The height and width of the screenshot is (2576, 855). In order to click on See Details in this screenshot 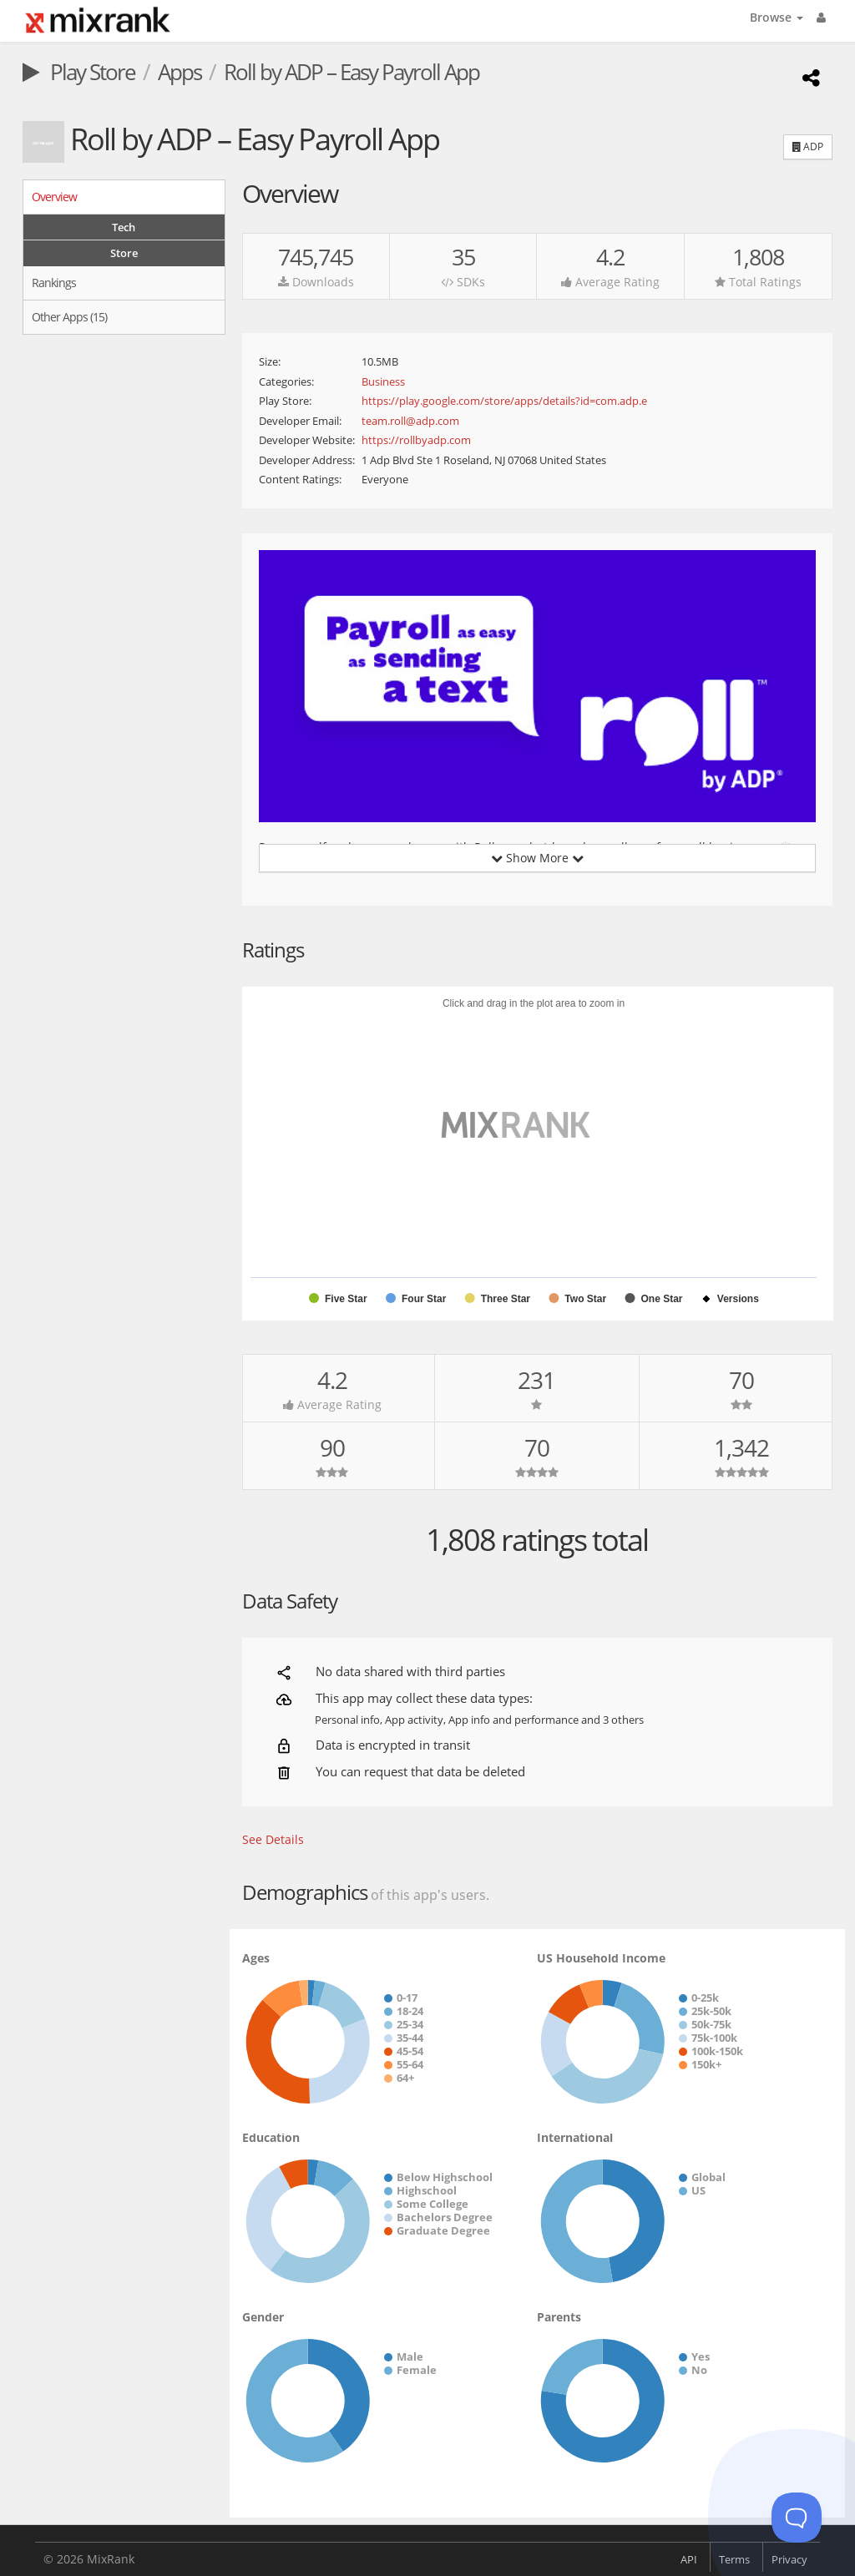, I will do `click(273, 1839)`.